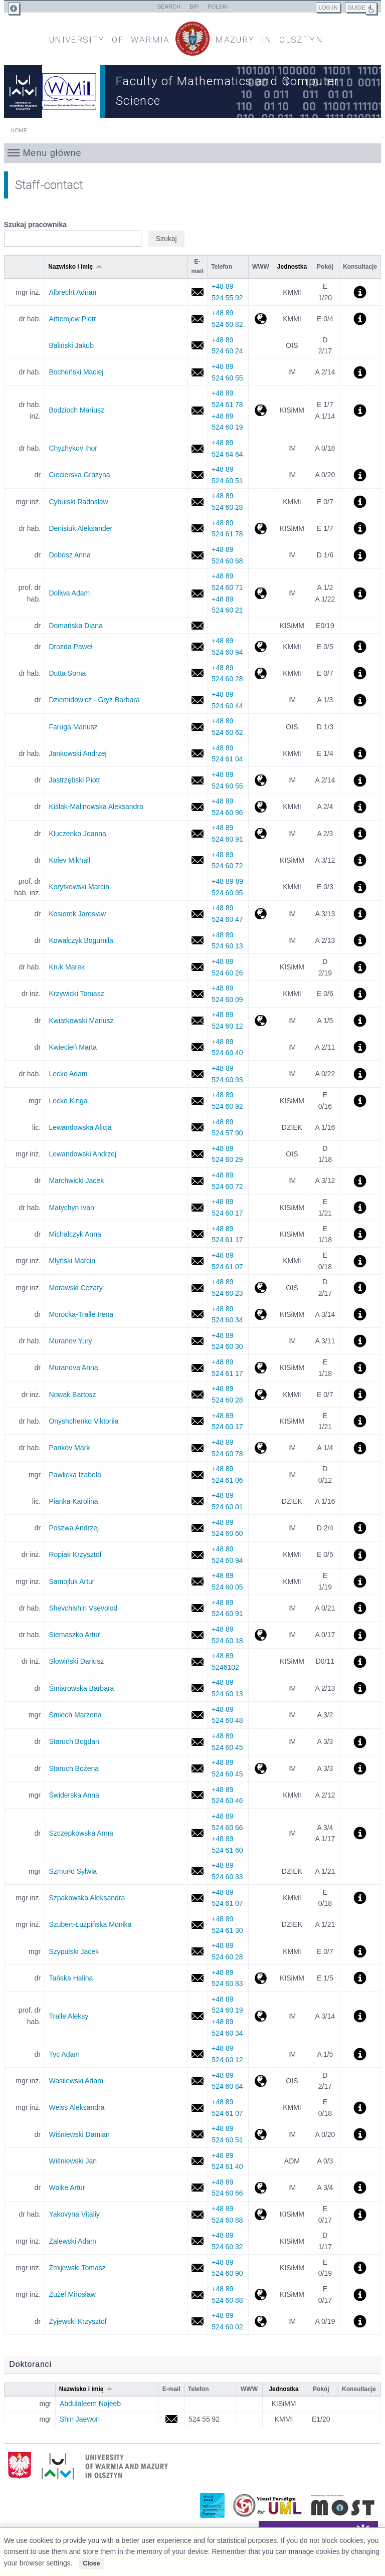  Describe the element at coordinates (90, 2404) in the screenshot. I see `Abdulaleem Najeeb` at that location.